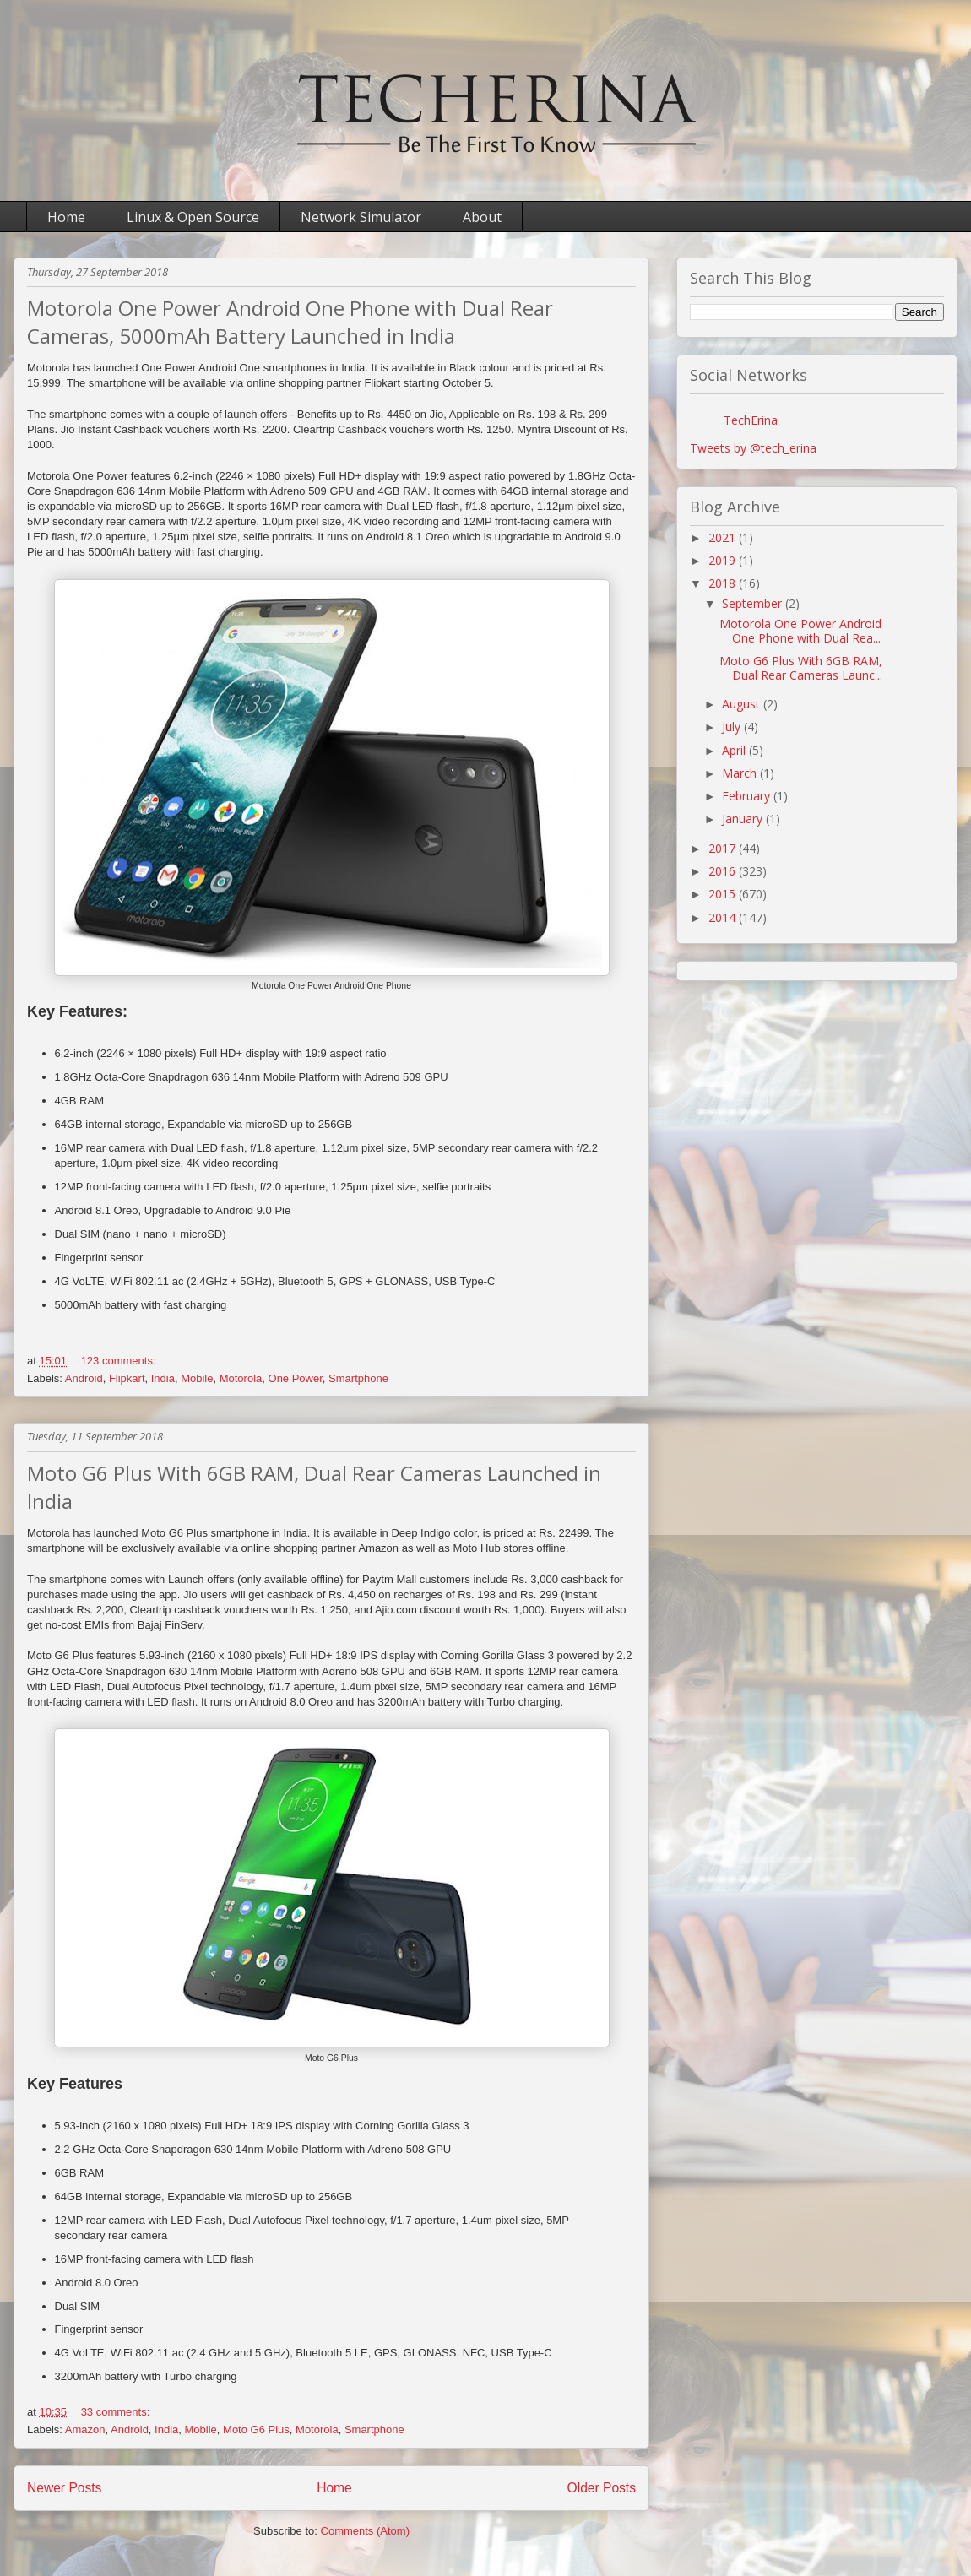 Image resolution: width=971 pixels, height=2576 pixels. Describe the element at coordinates (290, 322) in the screenshot. I see `Motorola One Power Android One Phone with Dual Rear Cameras, 5000mAh Battery Launched in India` at that location.